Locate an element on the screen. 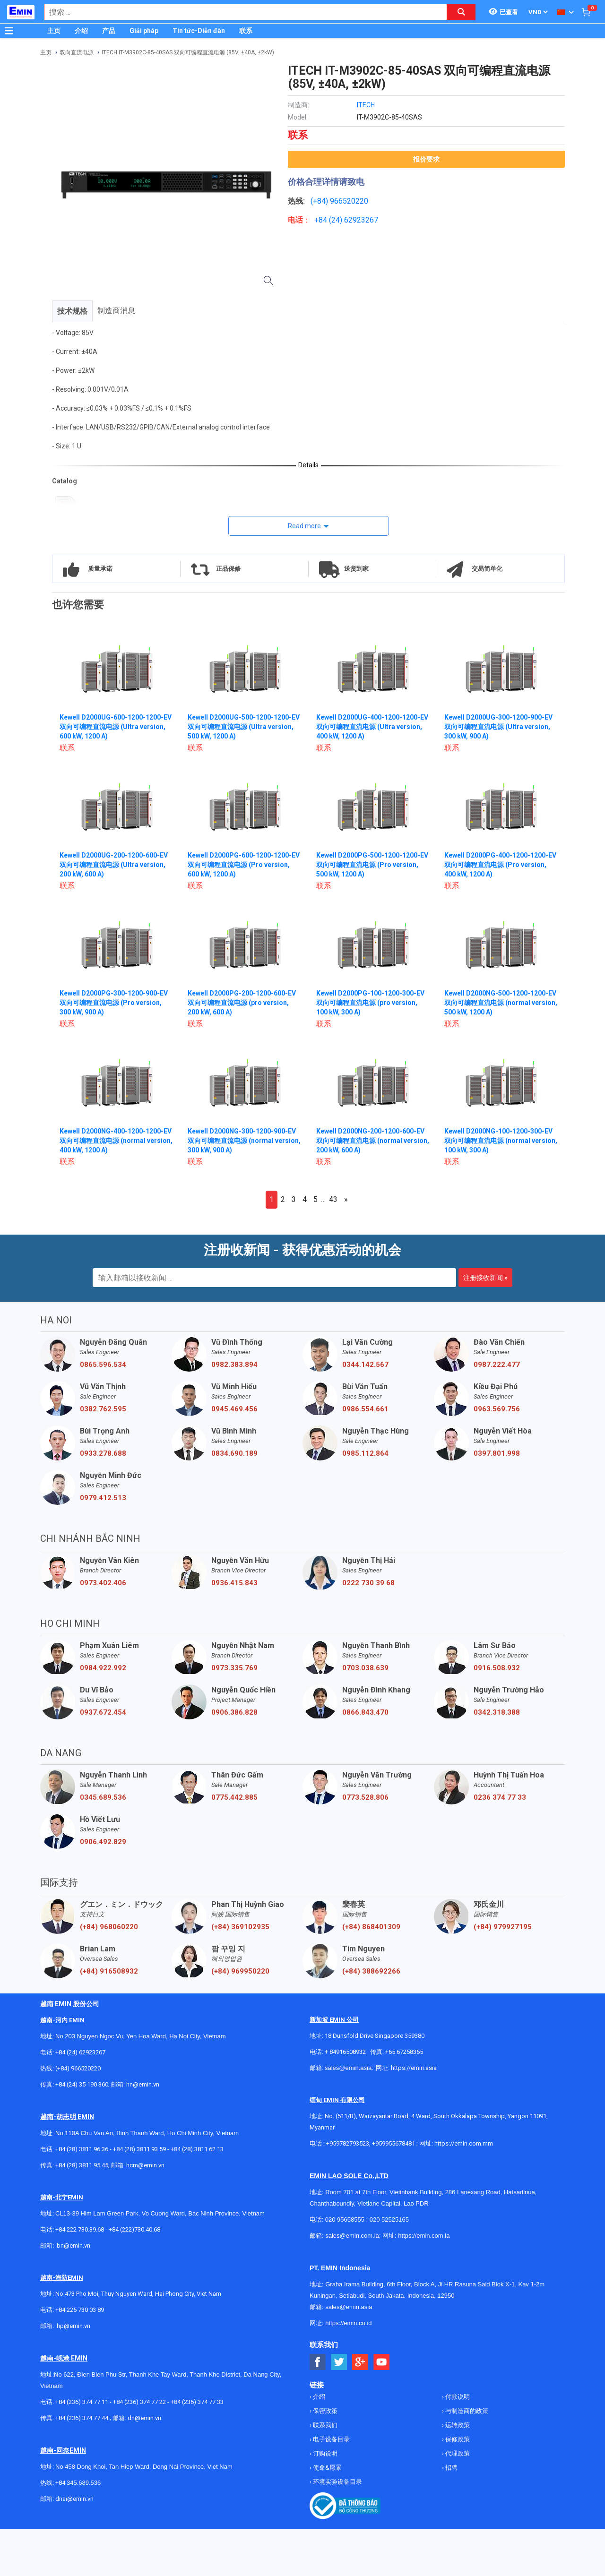  Kewell D2000PG-600-1200-1200-EV 双向可编程直流电源 (Pro version, 600 kW, 1200 A) is located at coordinates (244, 864).